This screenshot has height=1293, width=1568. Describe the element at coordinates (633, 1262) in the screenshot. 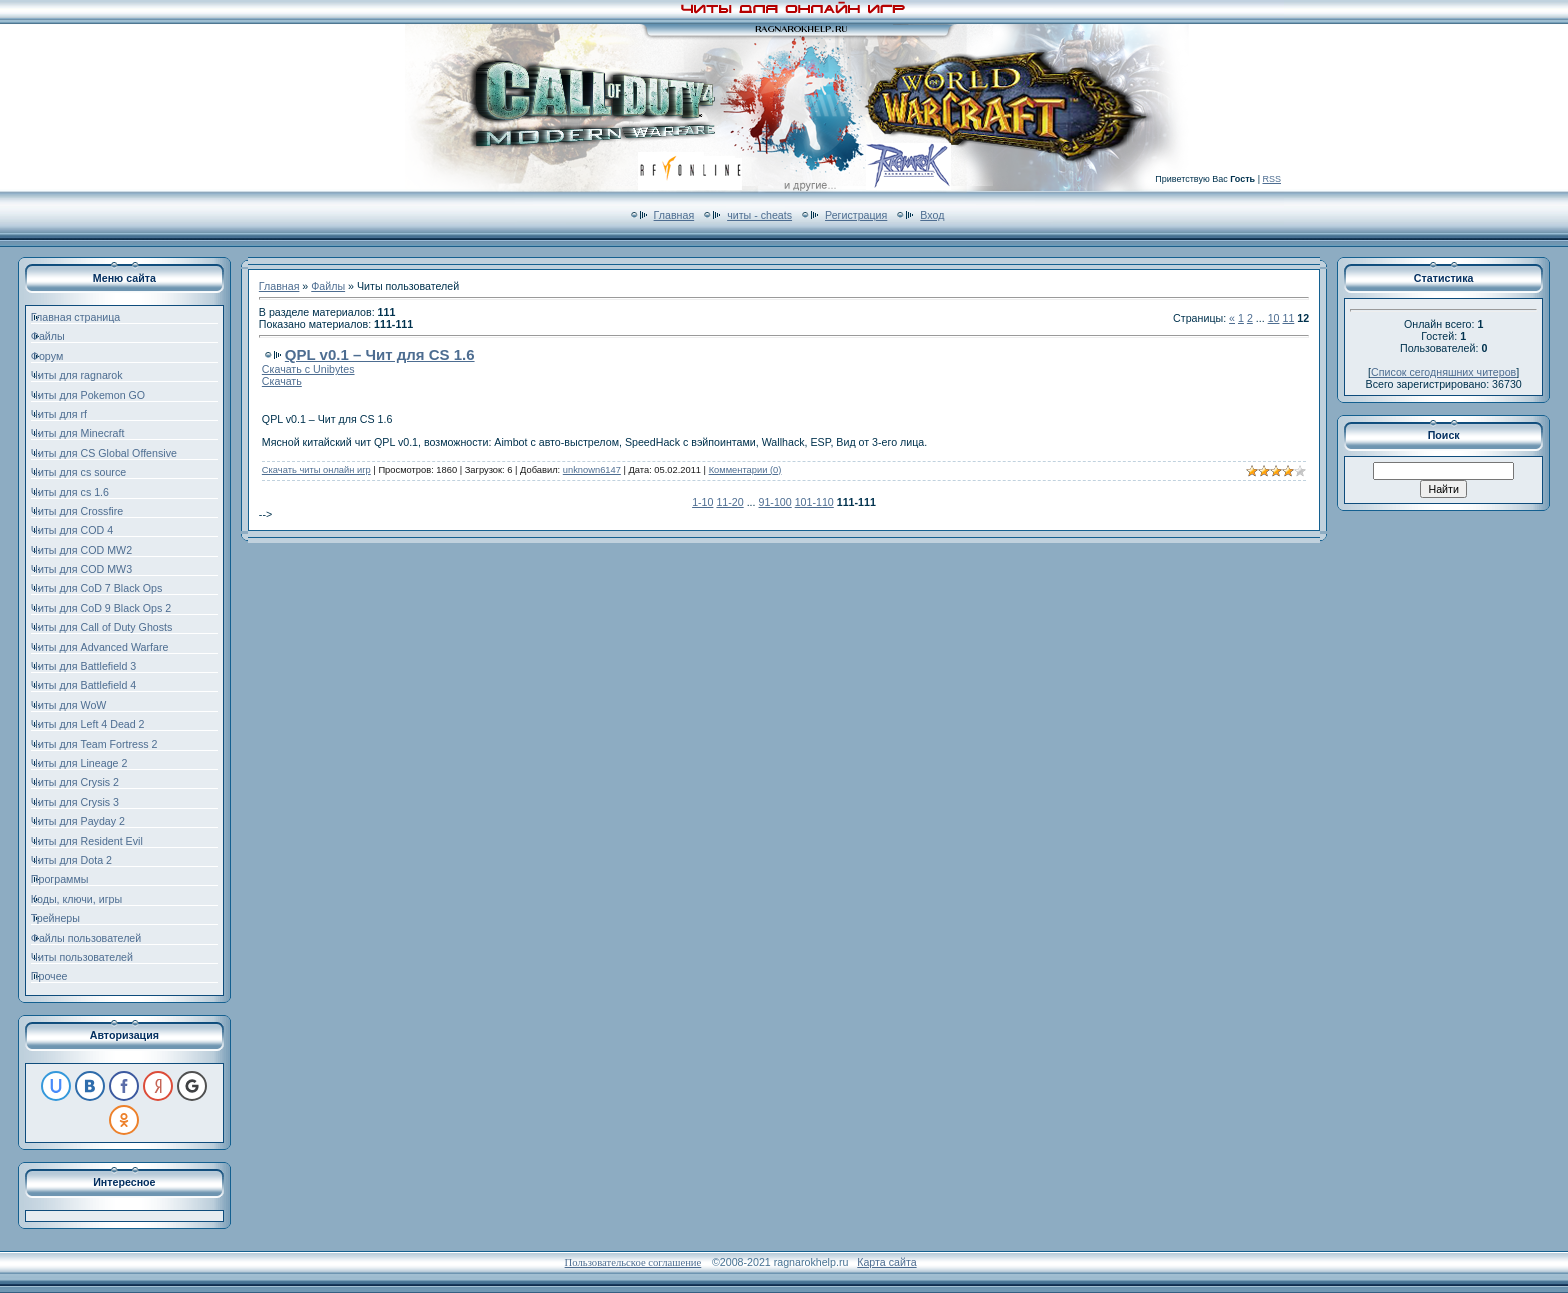

I see `Пользовательское соглашение` at that location.